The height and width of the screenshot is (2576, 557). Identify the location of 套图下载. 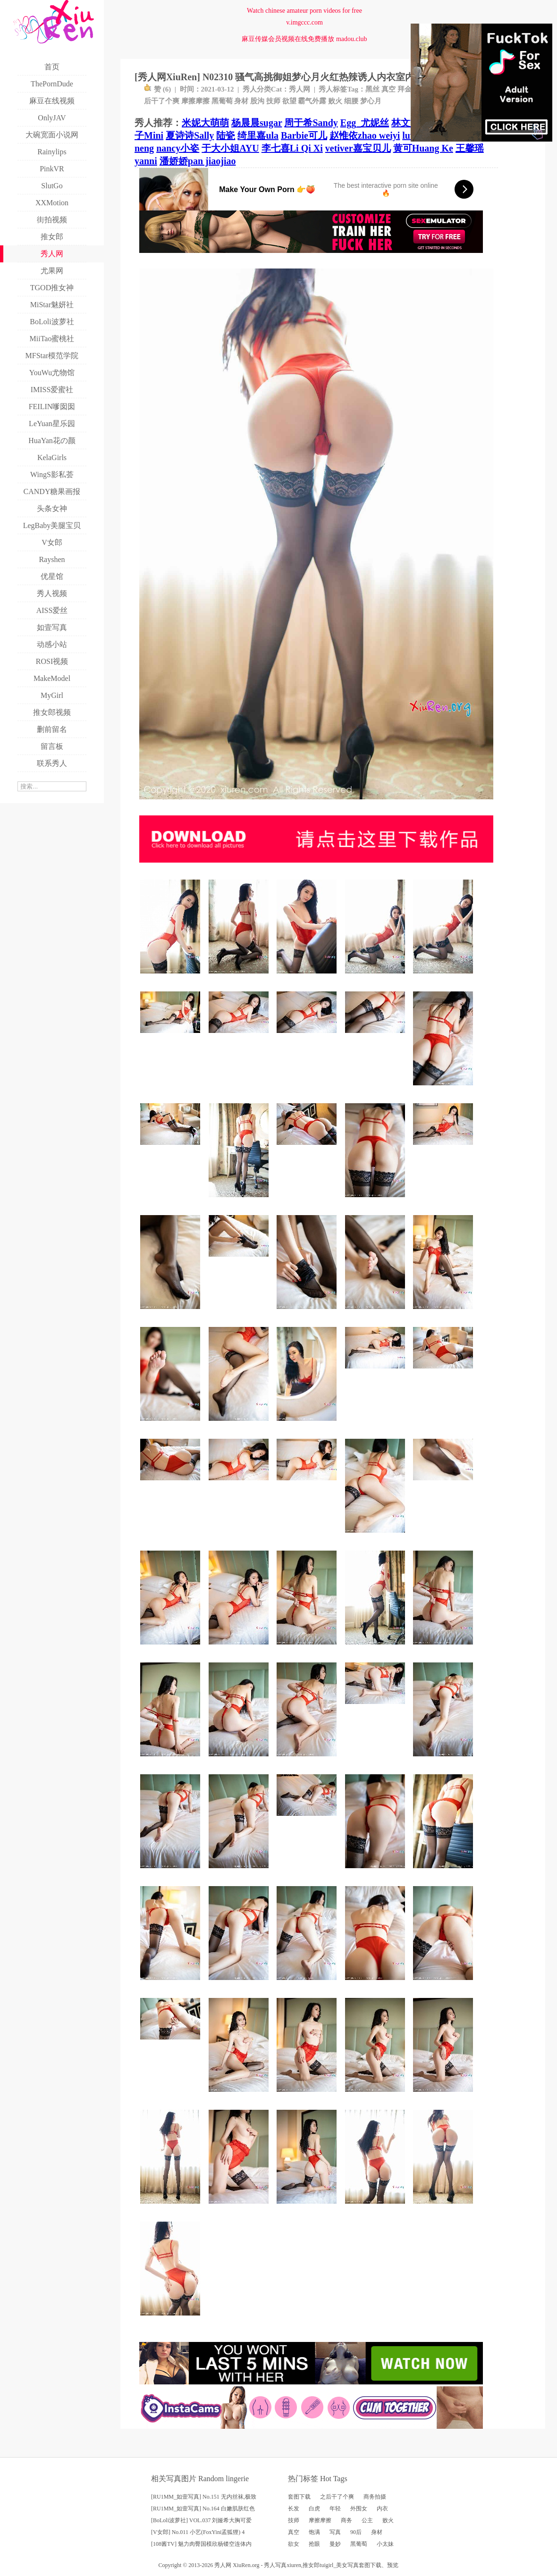
(299, 2496).